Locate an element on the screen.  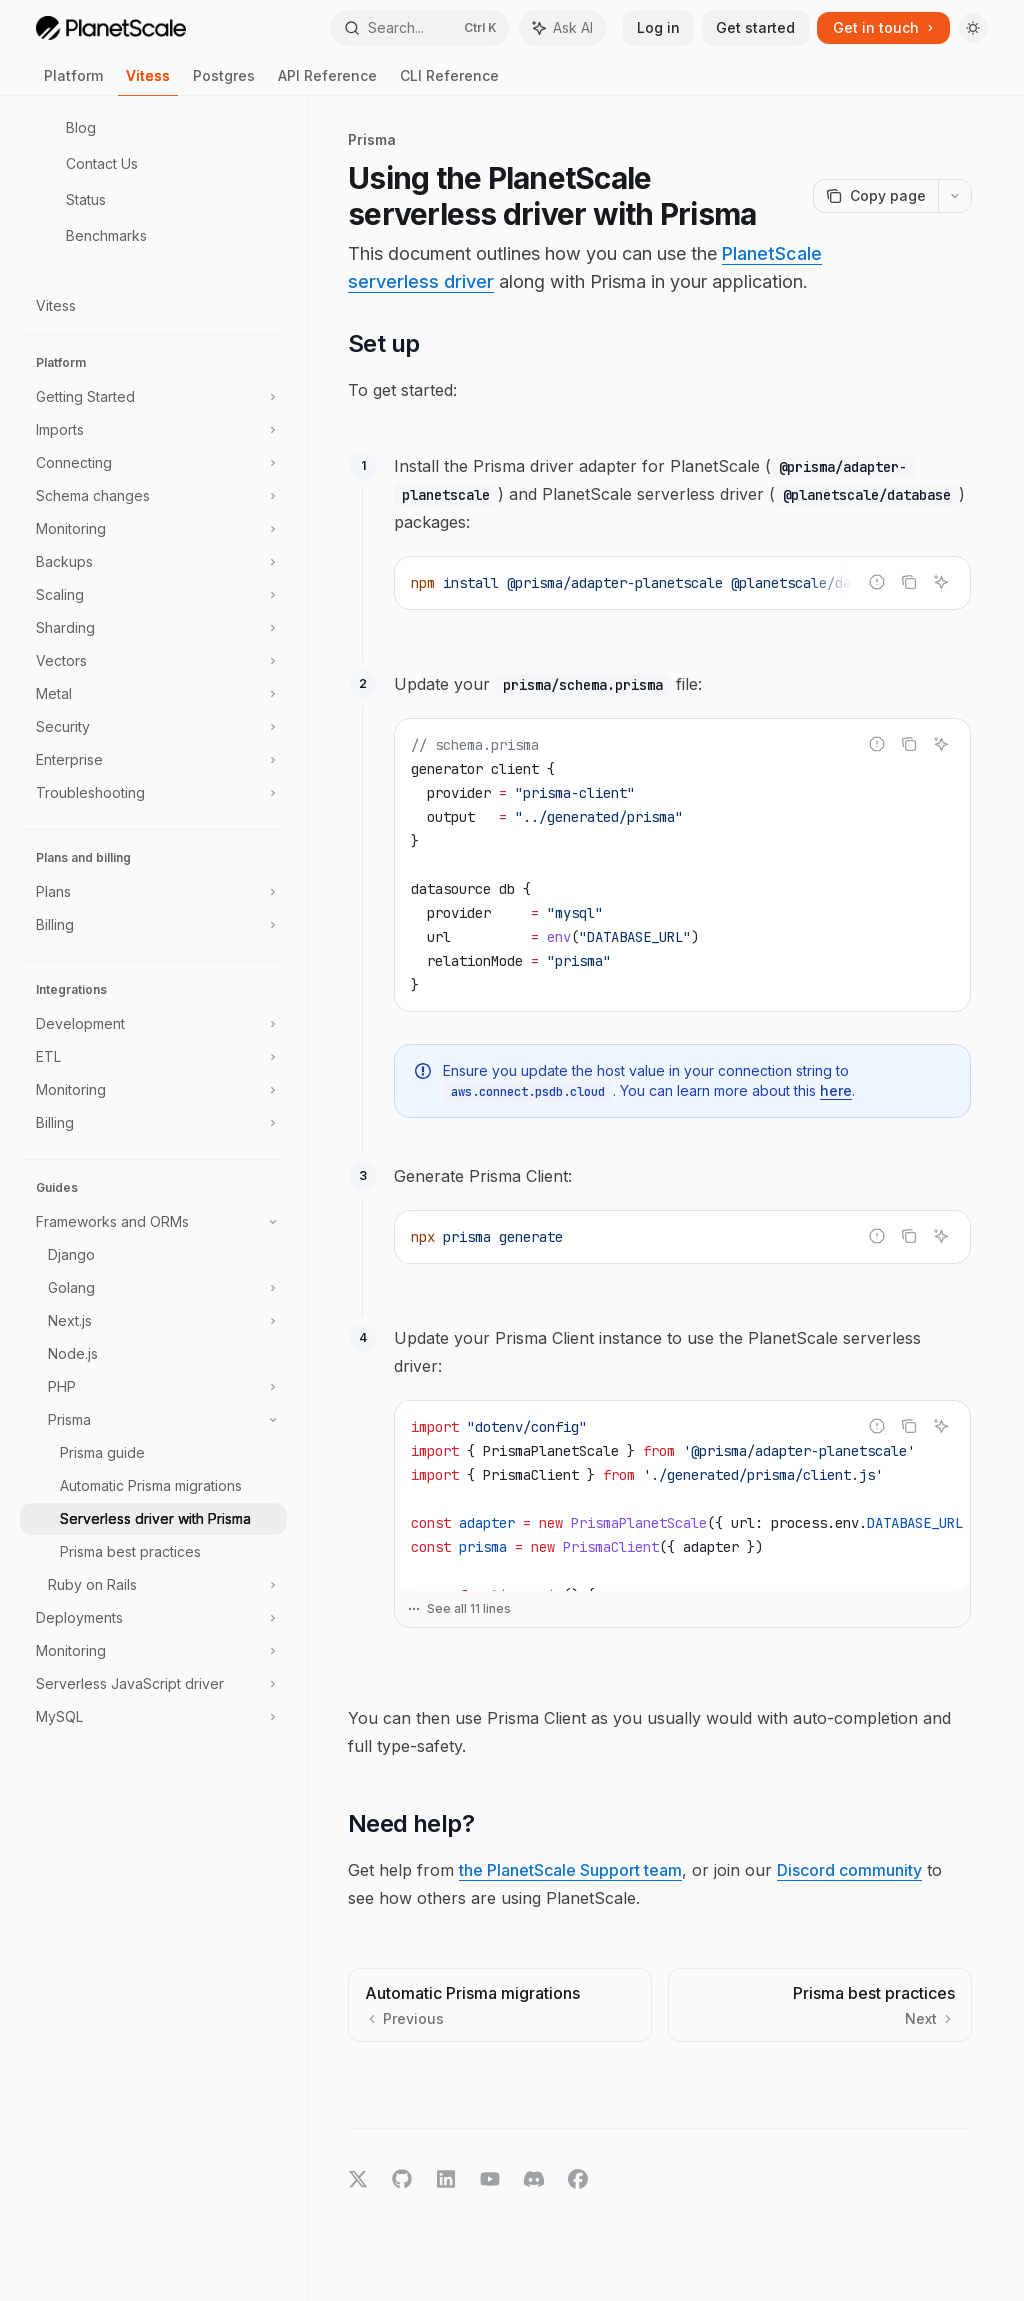
[Toggle Next.js section] is located at coordinates (153, 1321).